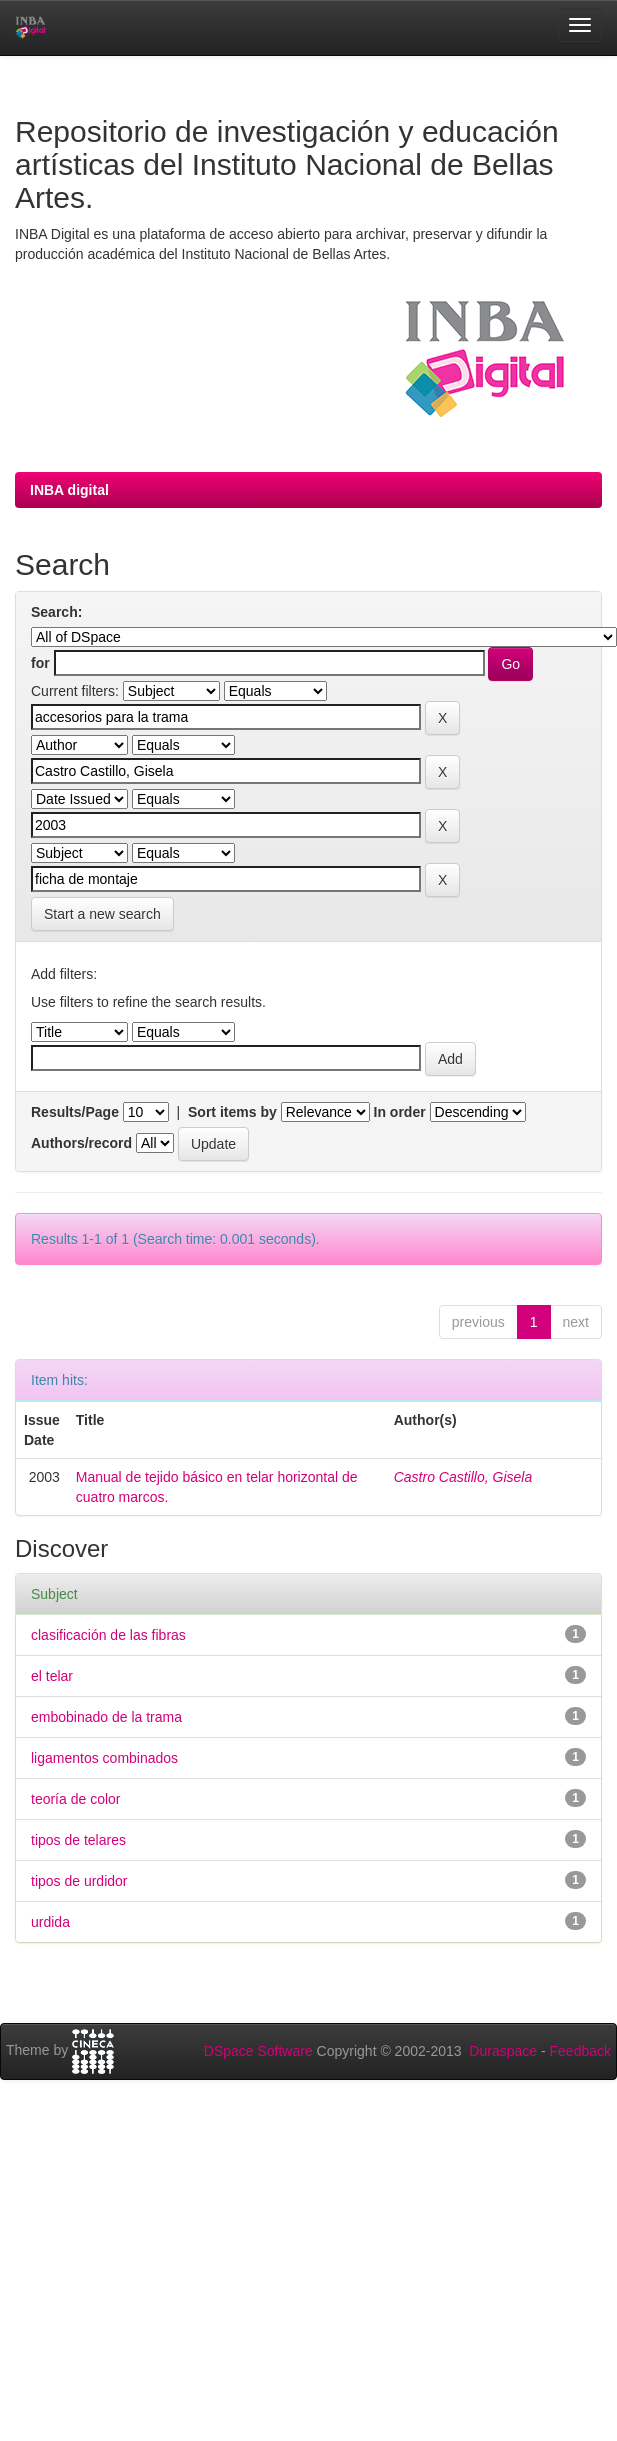 The width and height of the screenshot is (617, 2441). Describe the element at coordinates (50, 1922) in the screenshot. I see `urdida` at that location.